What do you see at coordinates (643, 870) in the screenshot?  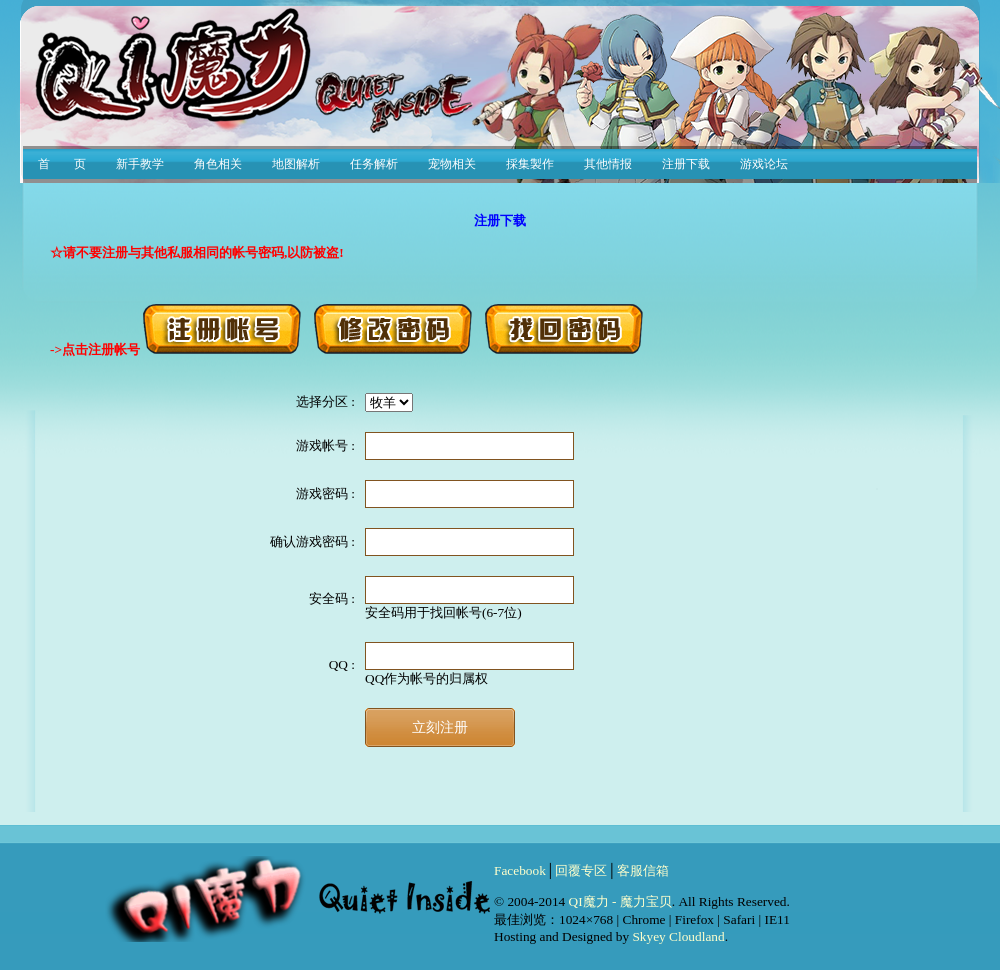 I see `客服信箱` at bounding box center [643, 870].